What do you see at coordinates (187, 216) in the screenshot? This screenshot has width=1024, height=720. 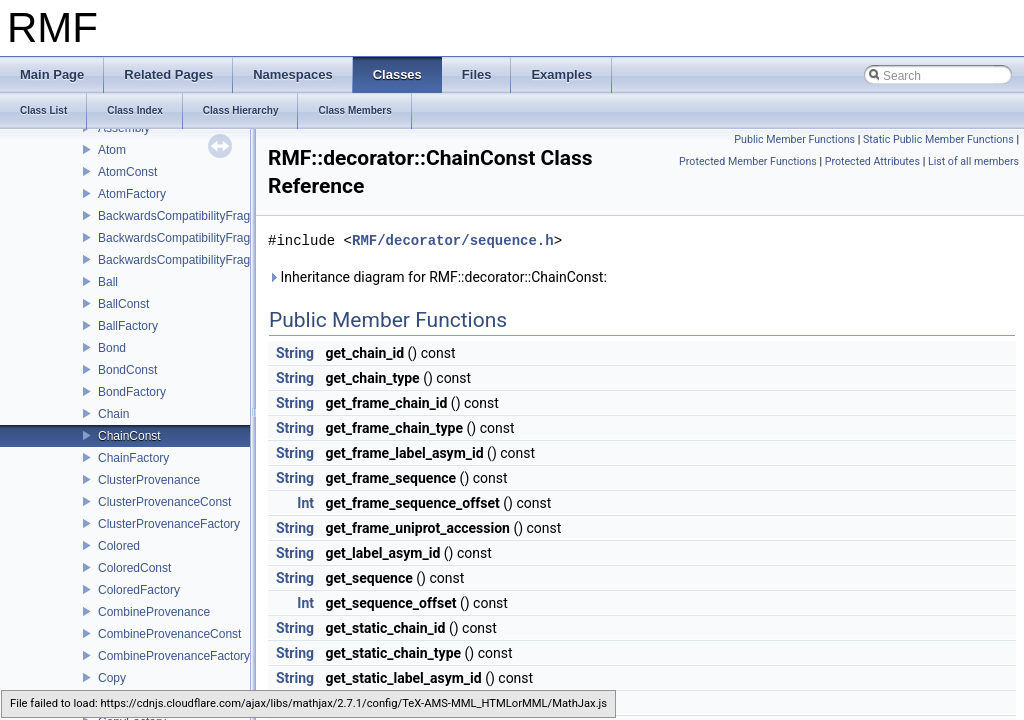 I see `BackwardsCompatibilityFragment` at bounding box center [187, 216].